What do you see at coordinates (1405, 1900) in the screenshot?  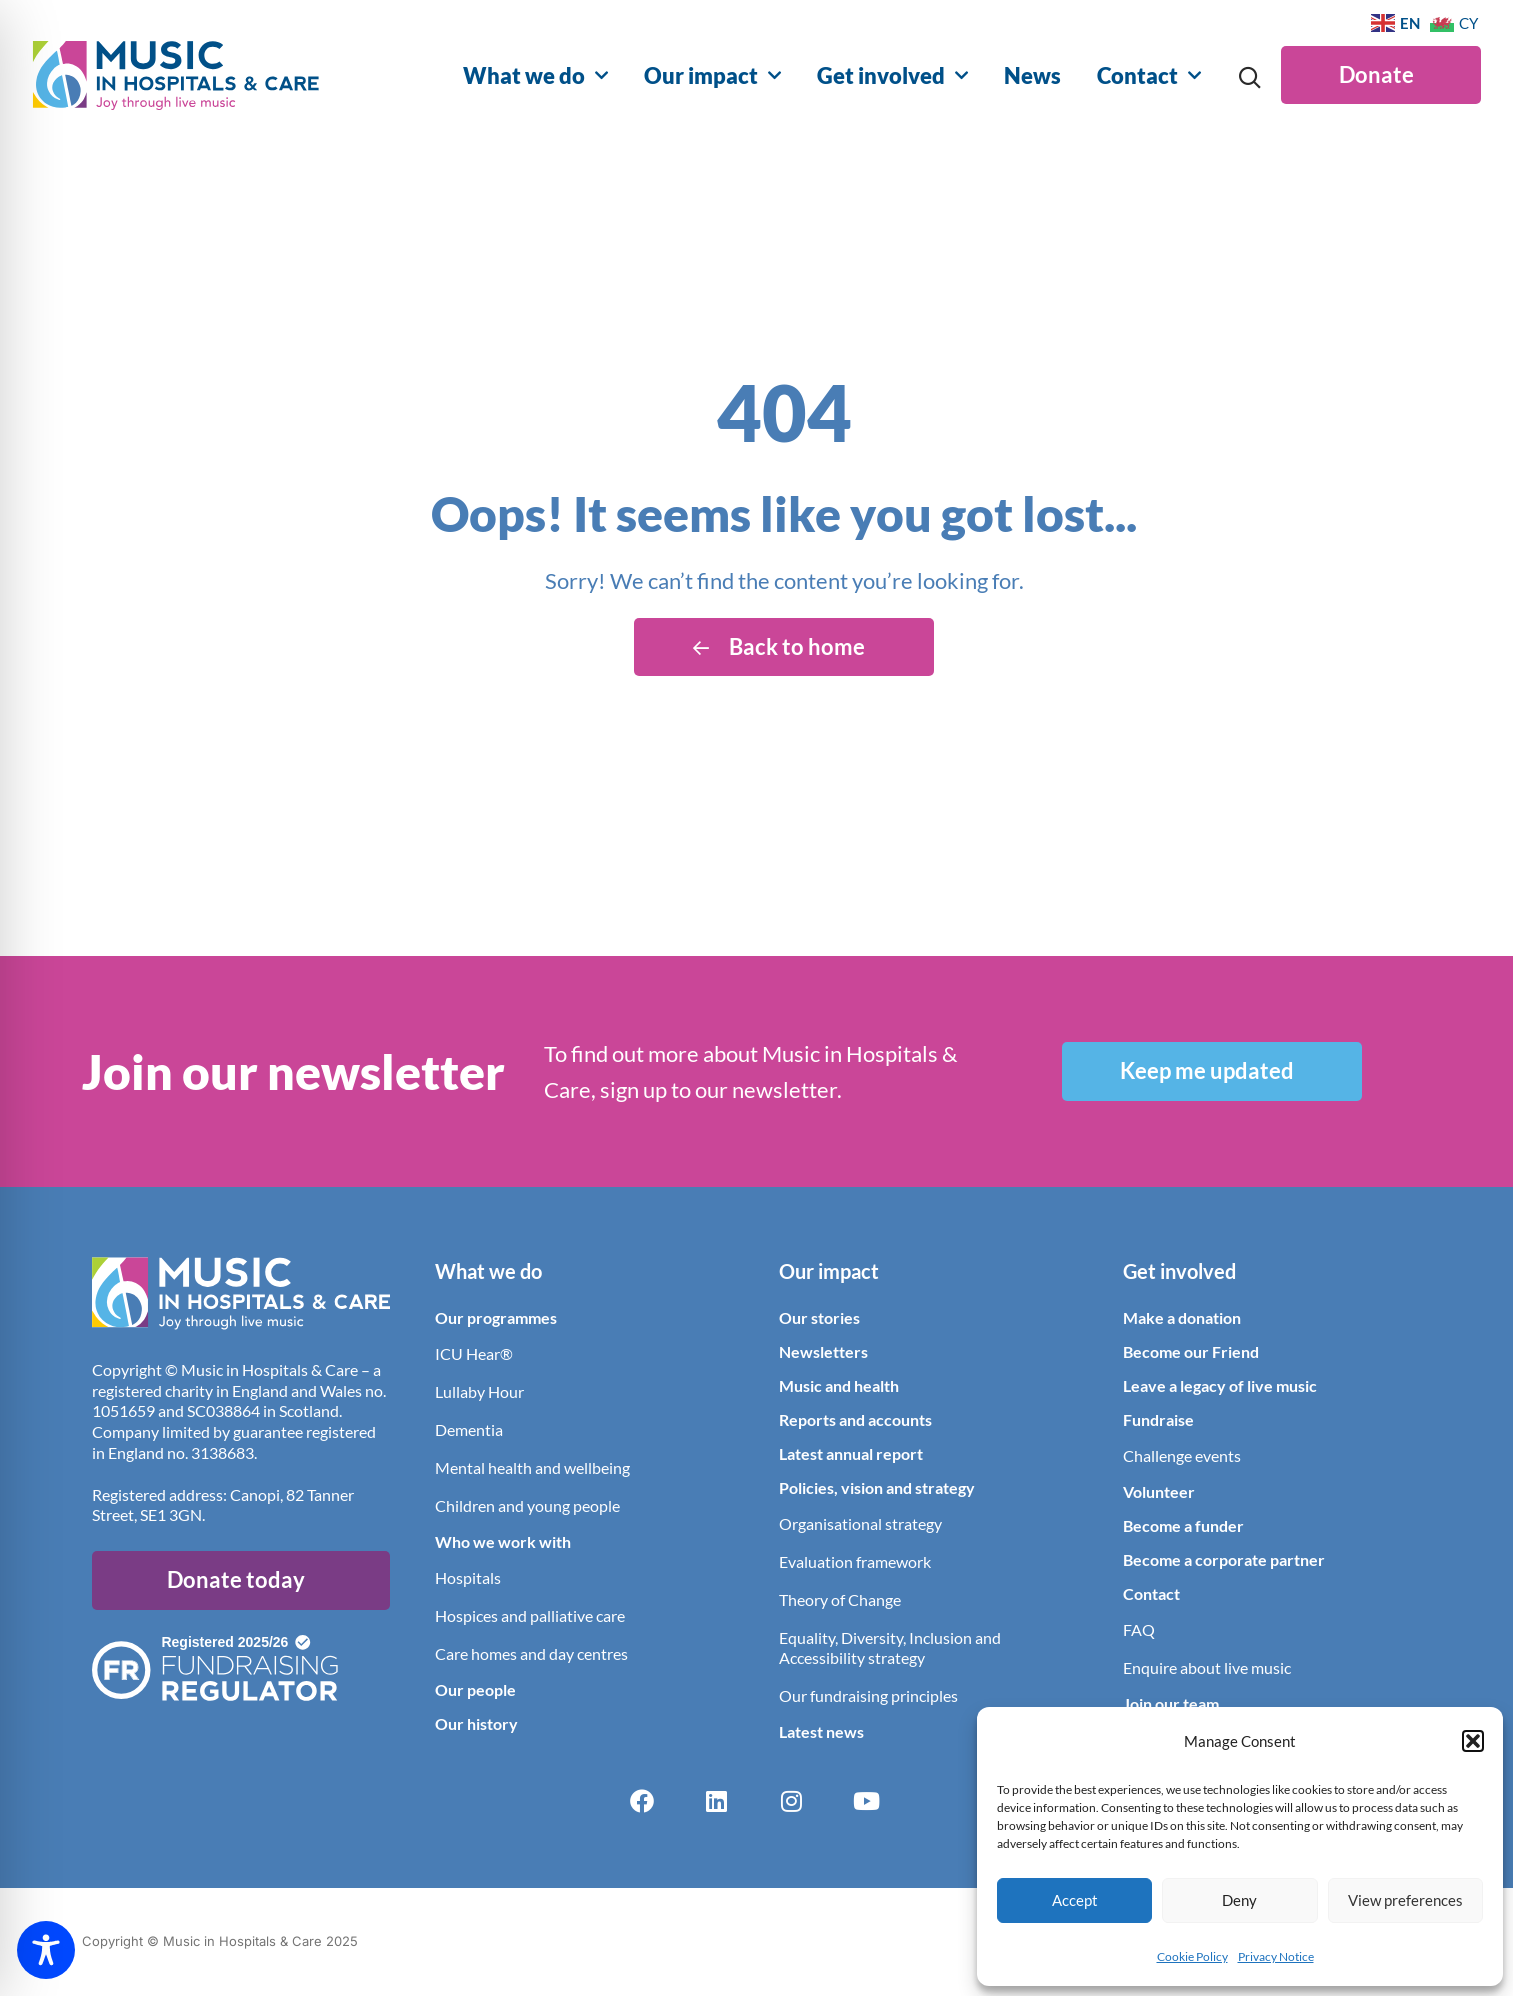 I see `View preferences` at bounding box center [1405, 1900].